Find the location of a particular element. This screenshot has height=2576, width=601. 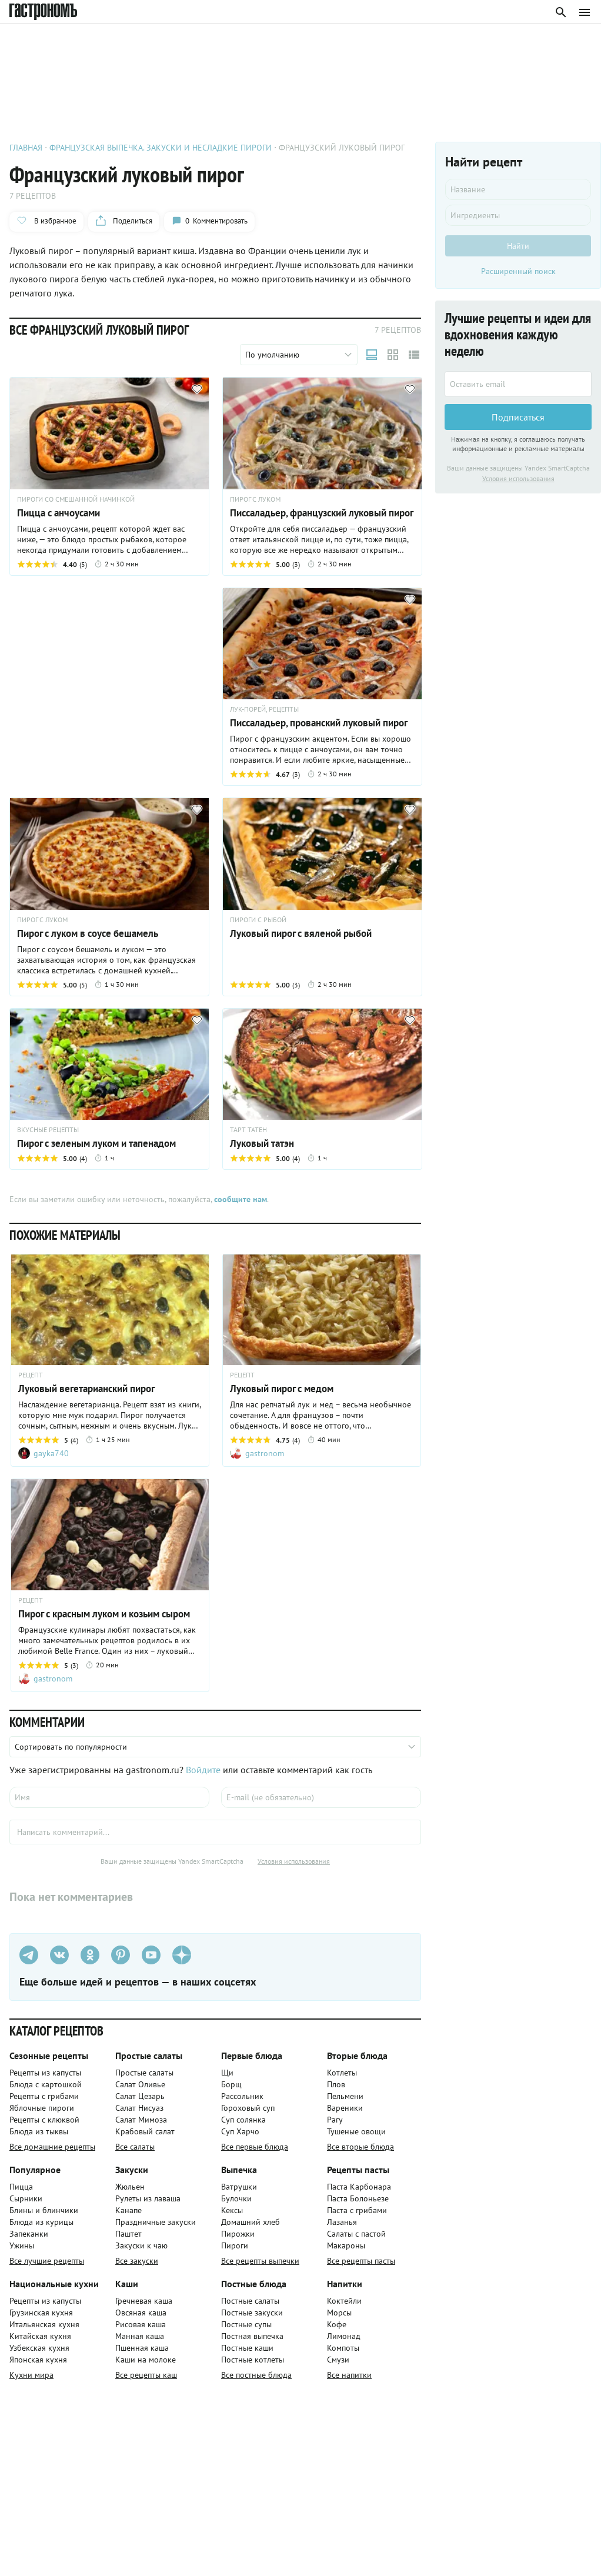

Подписаться is located at coordinates (518, 417).